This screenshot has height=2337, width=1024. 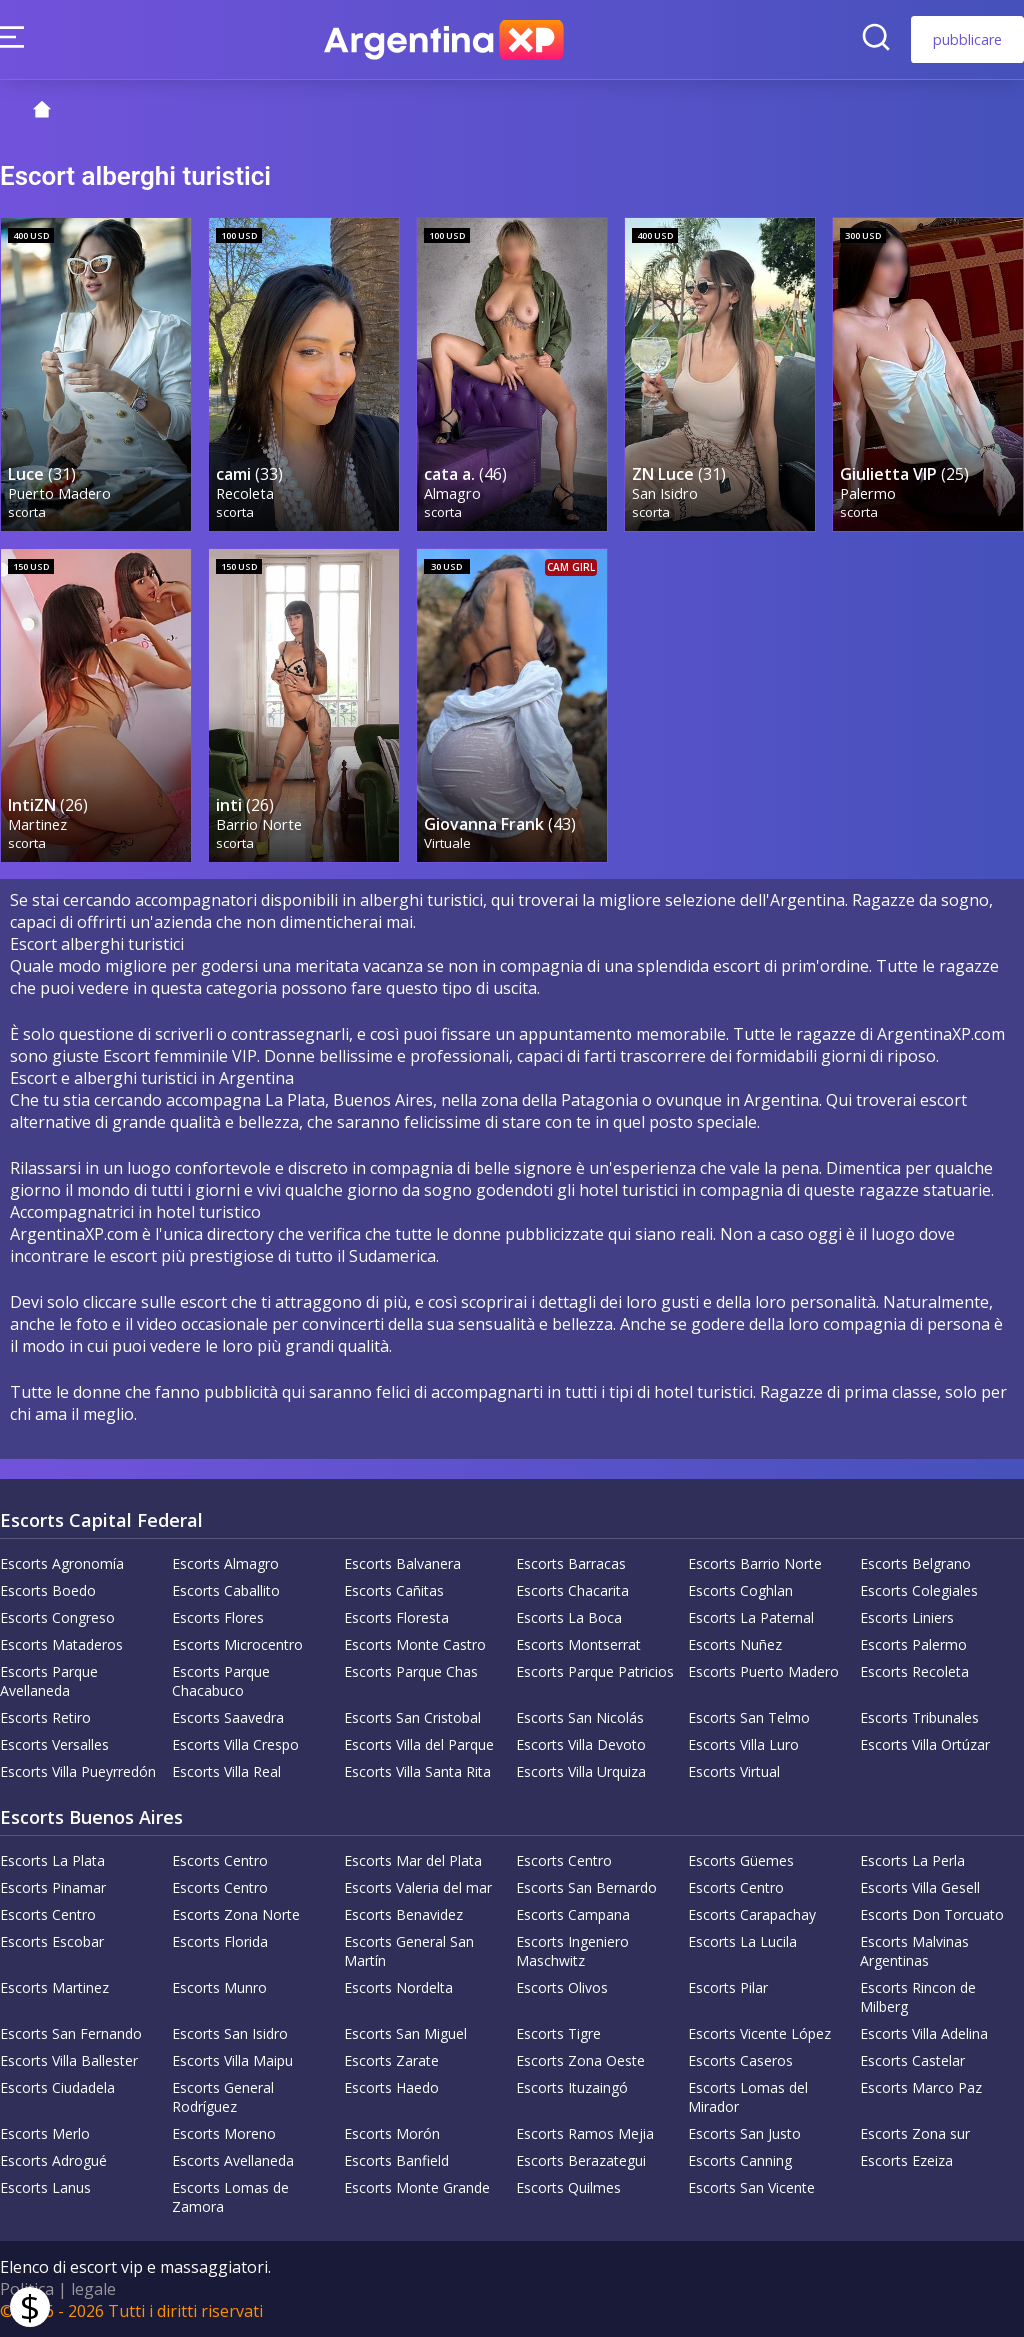 I want to click on San Isidro, so click(x=665, y=493).